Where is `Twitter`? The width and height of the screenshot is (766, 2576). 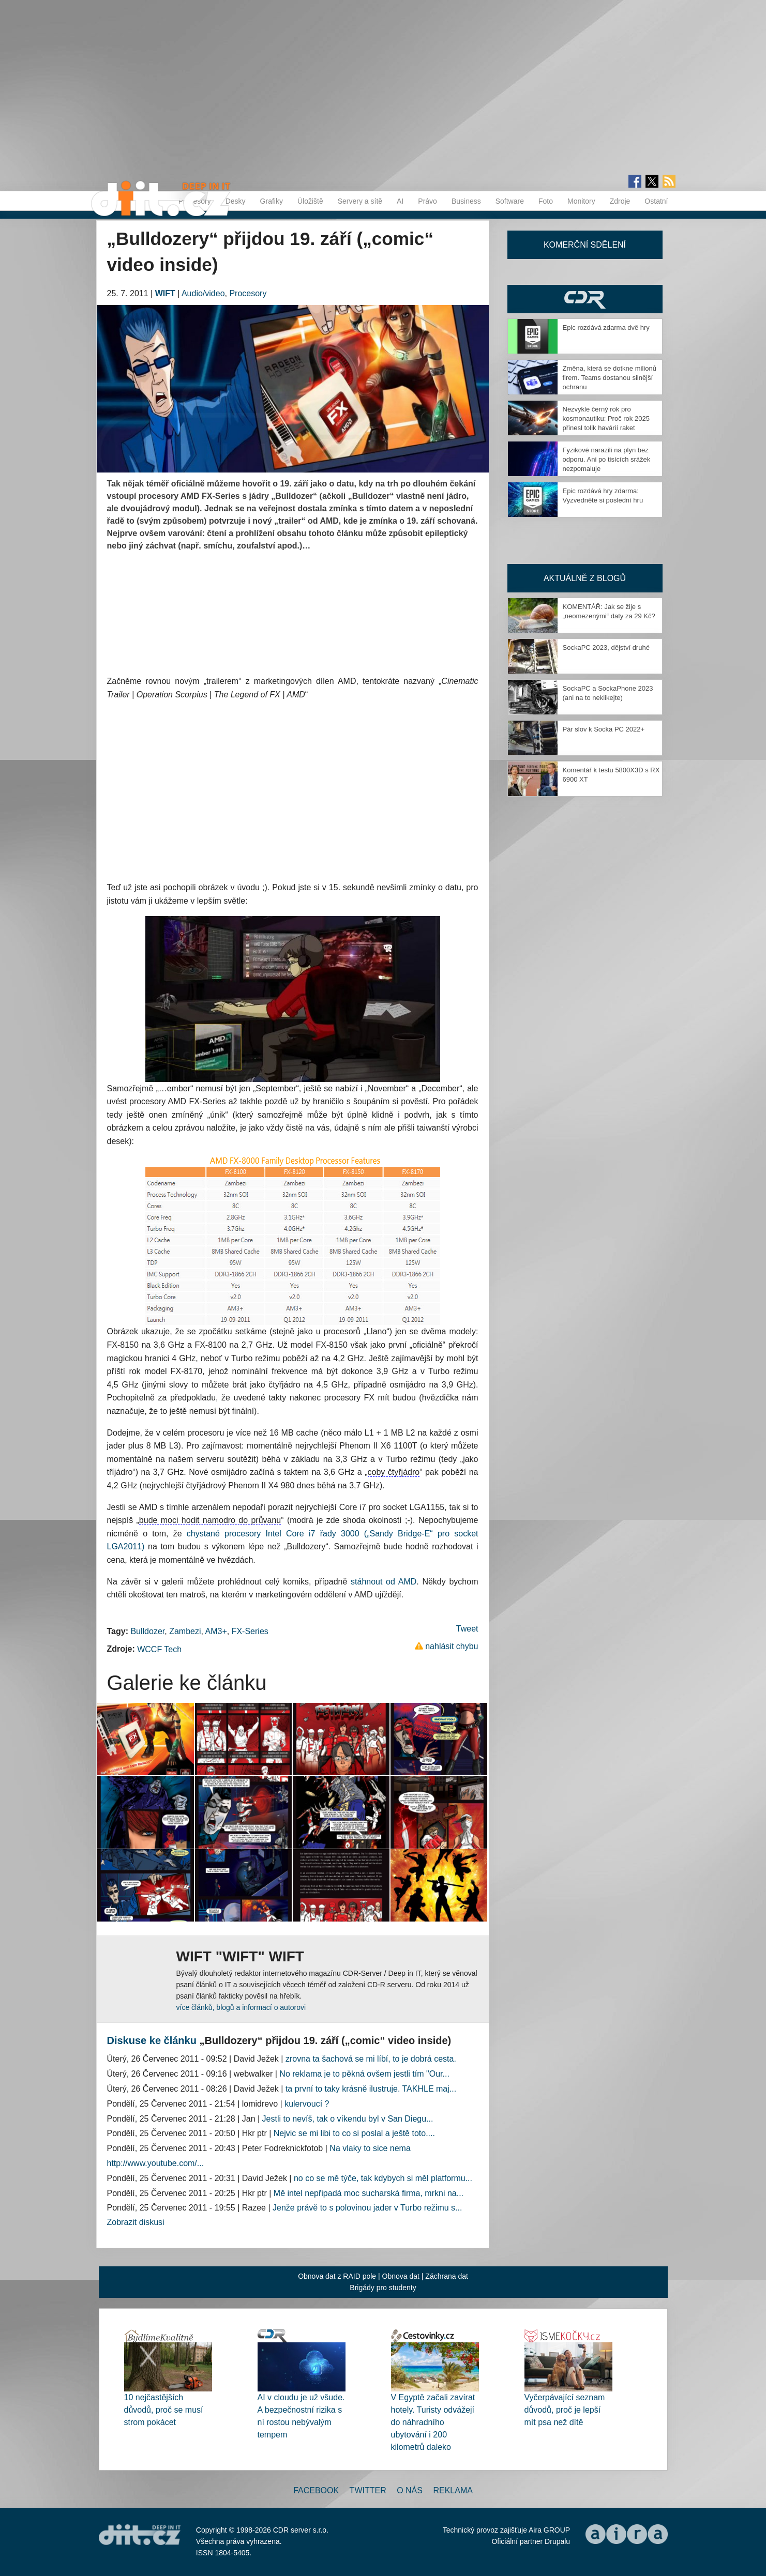 Twitter is located at coordinates (368, 2490).